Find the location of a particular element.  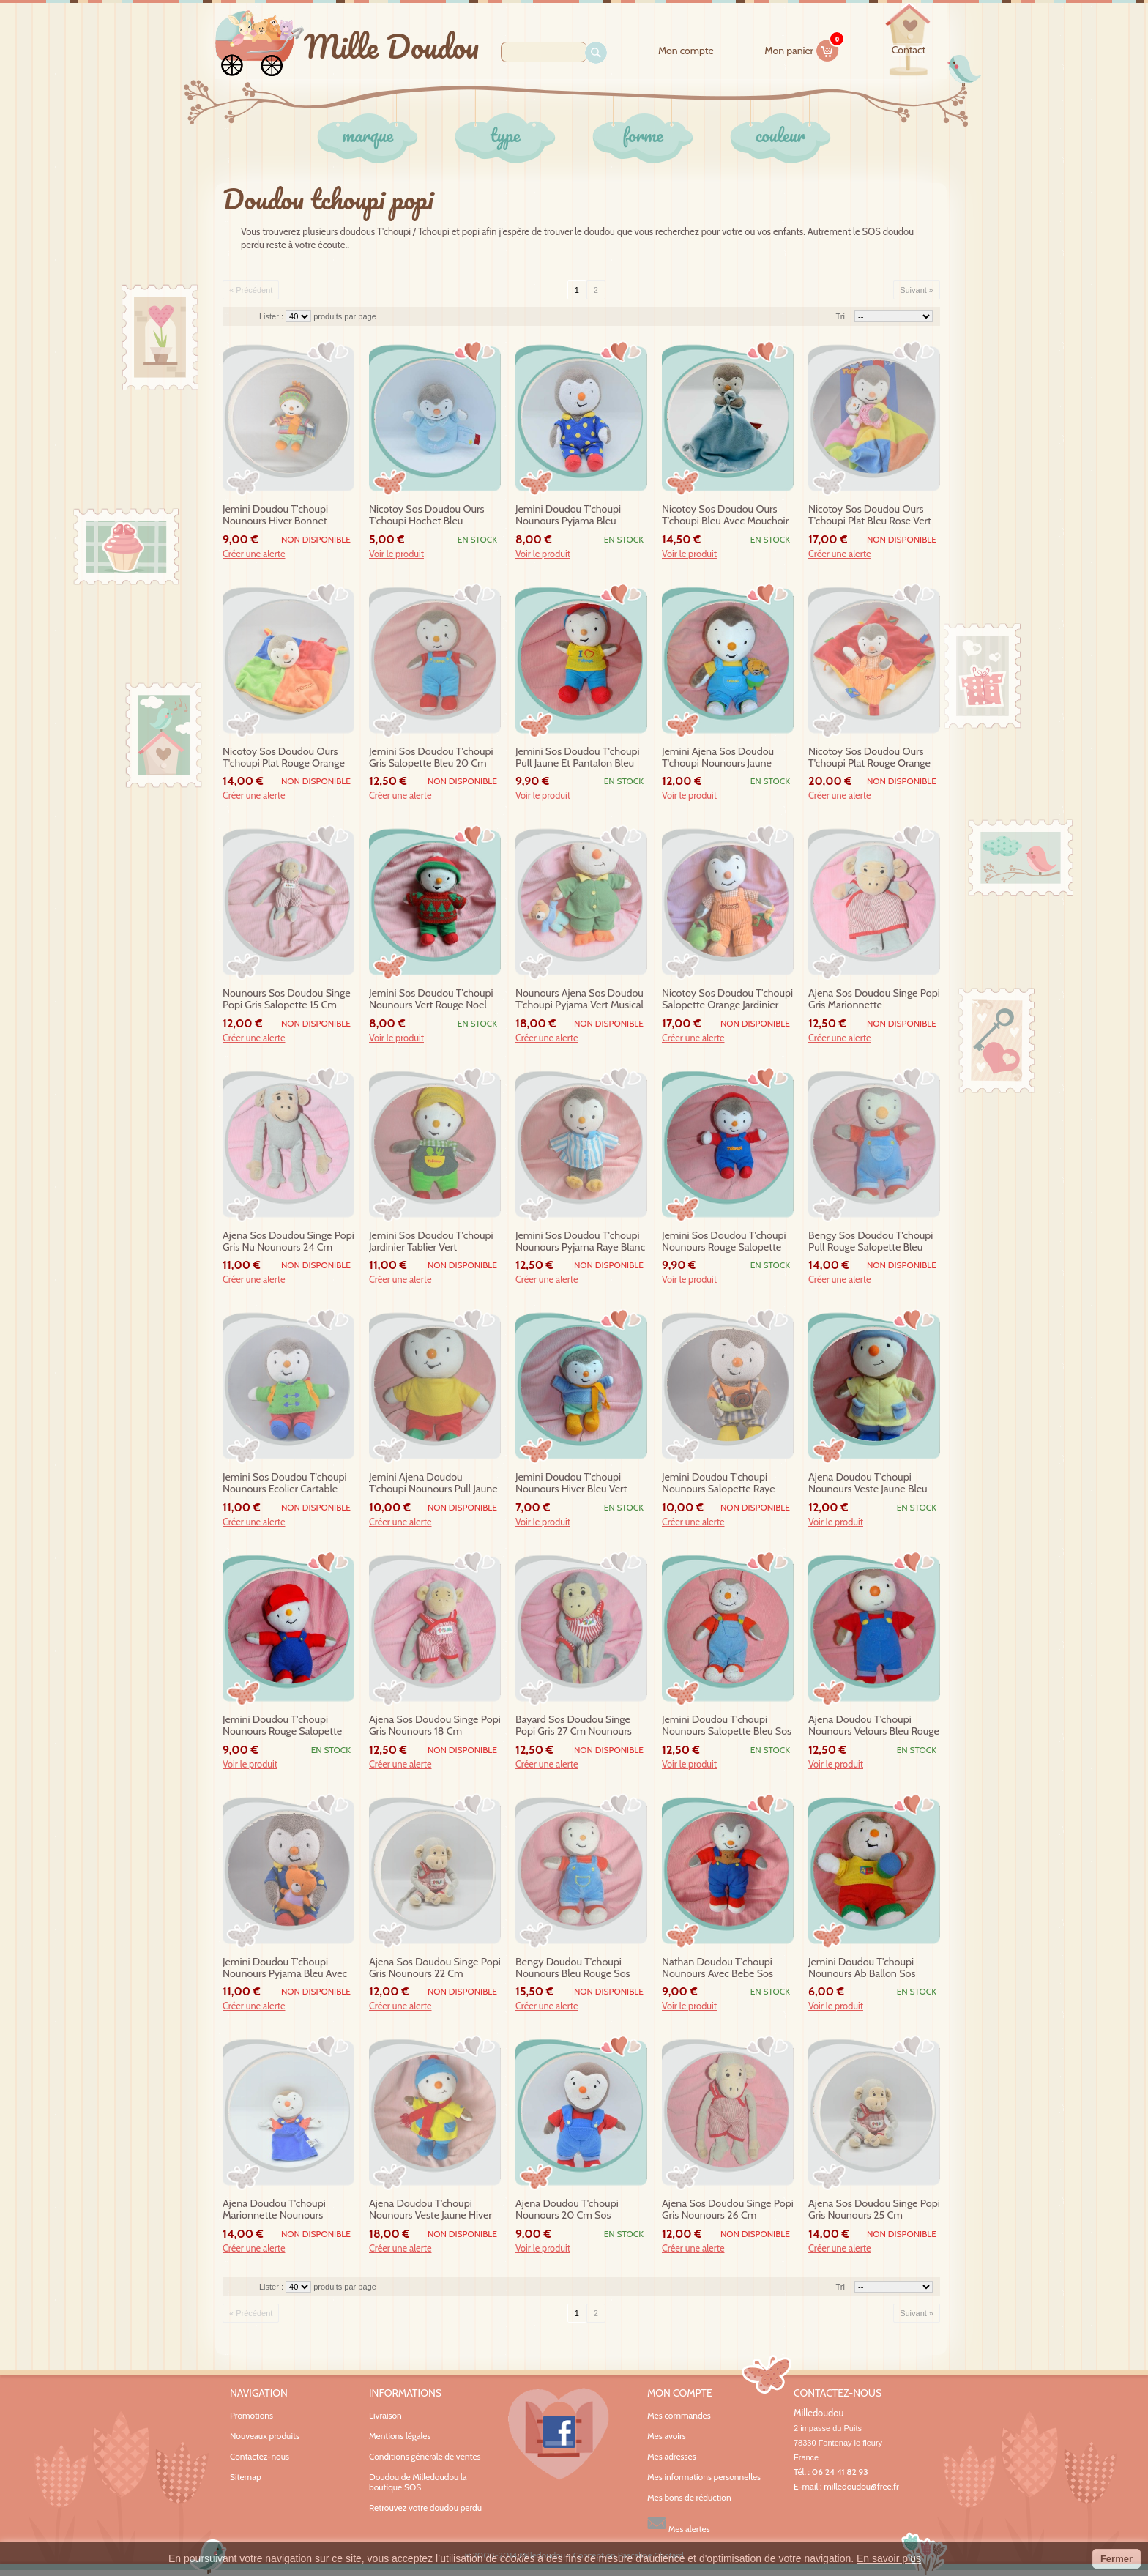

jemini doudou t'choupi nounours hiver bleu vert echarpe orange is located at coordinates (571, 1483).